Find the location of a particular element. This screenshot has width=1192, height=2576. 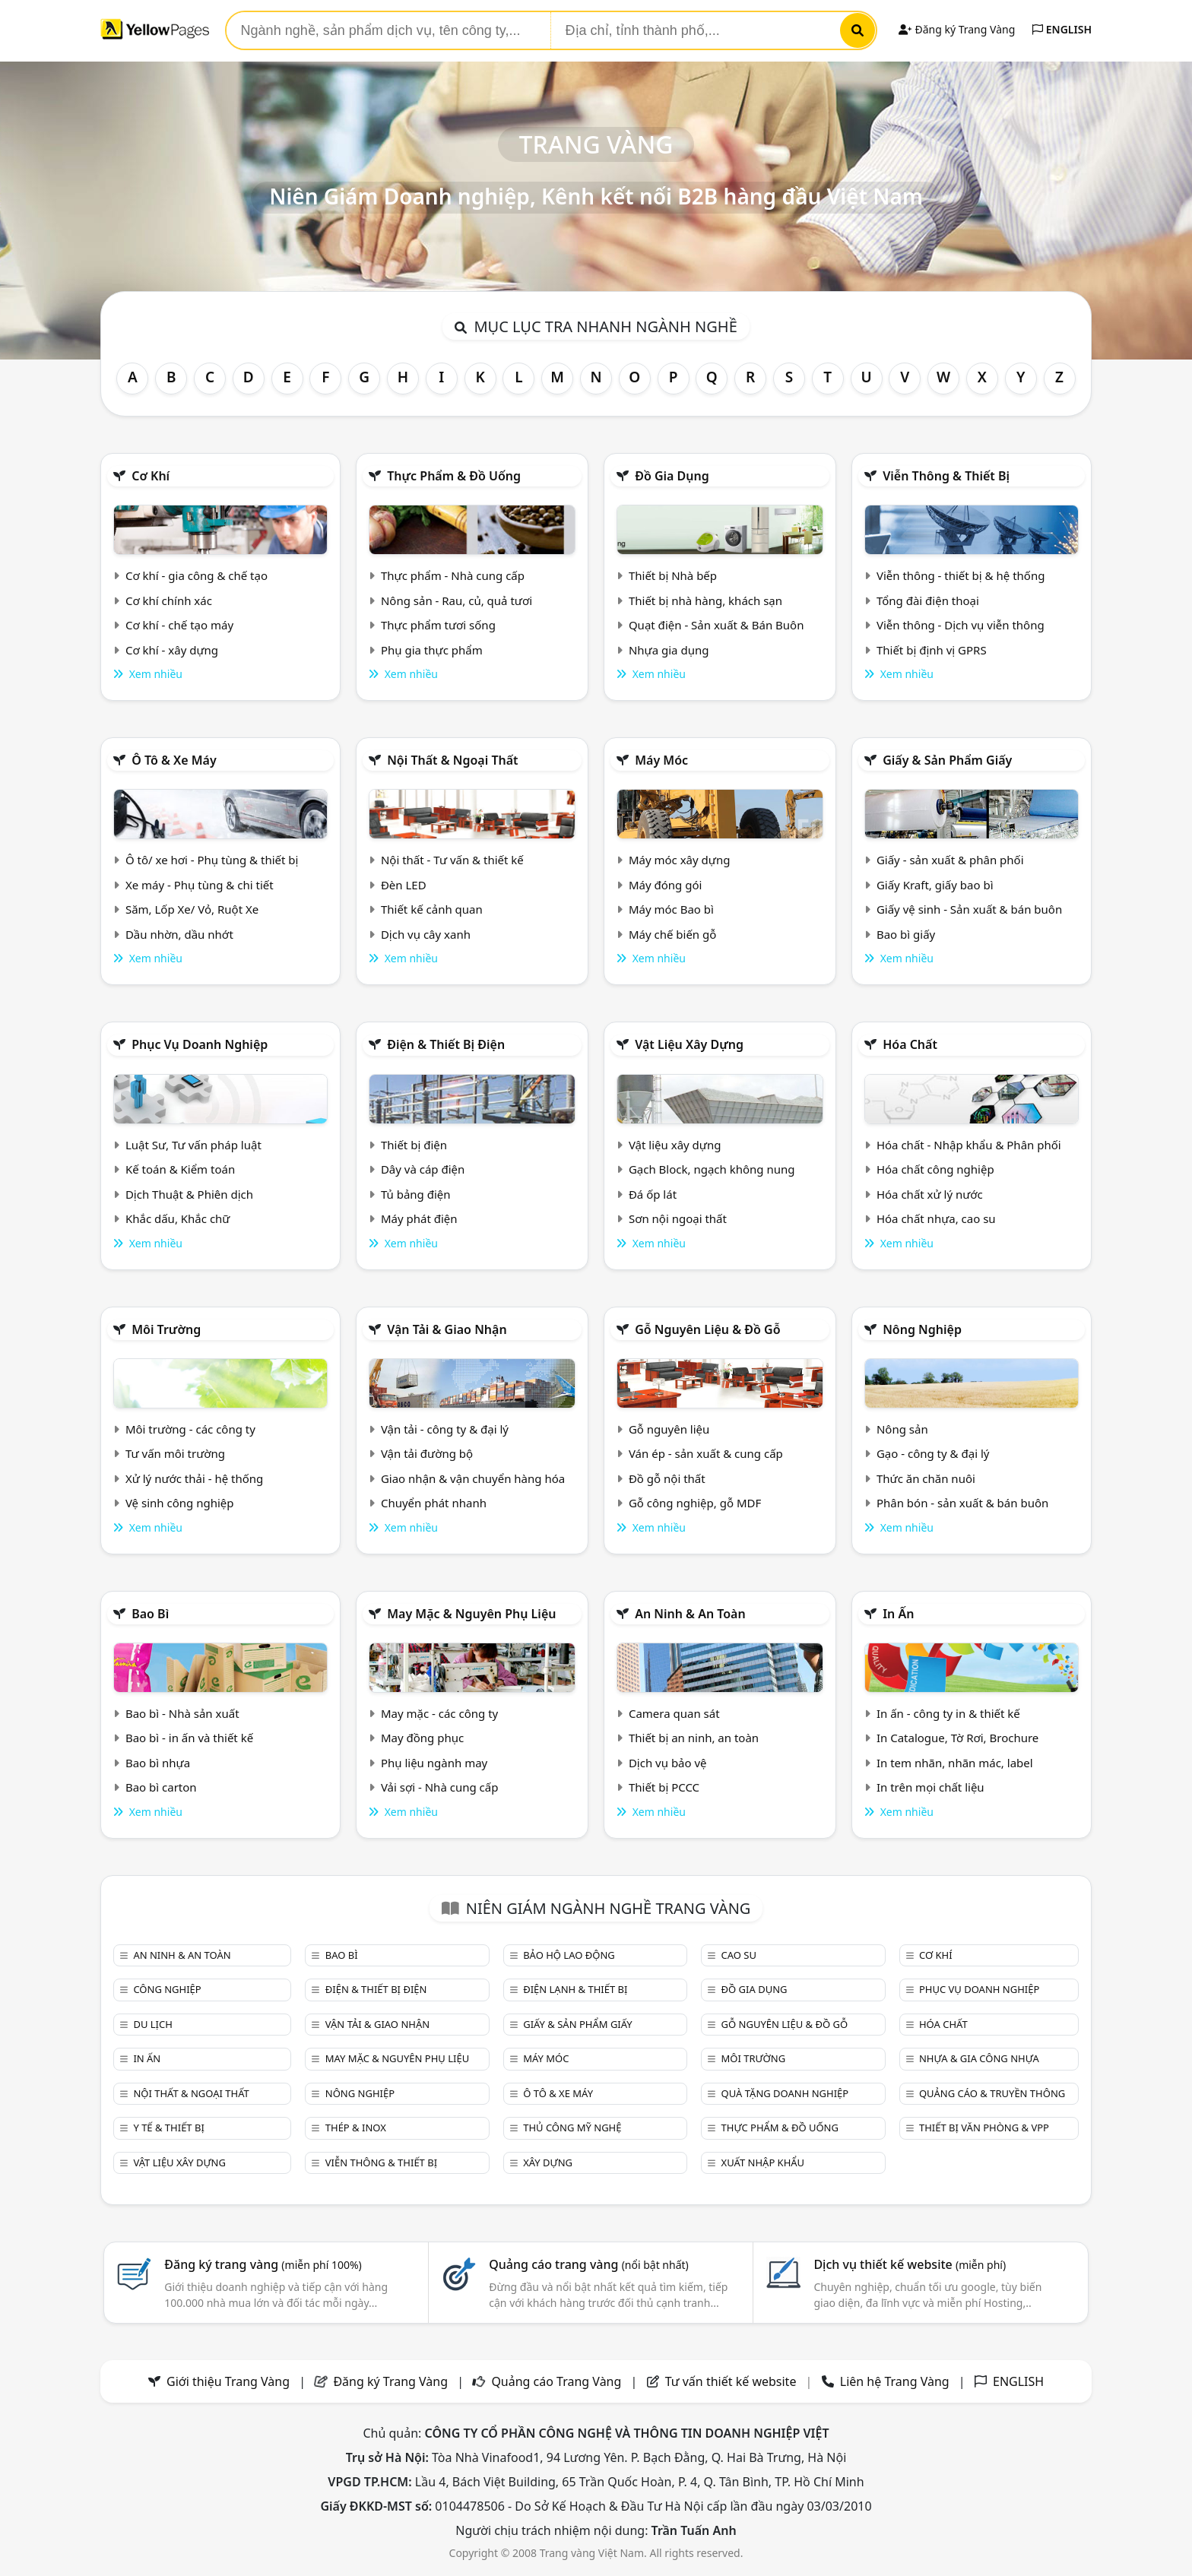

Đá ốp lát is located at coordinates (653, 1194).